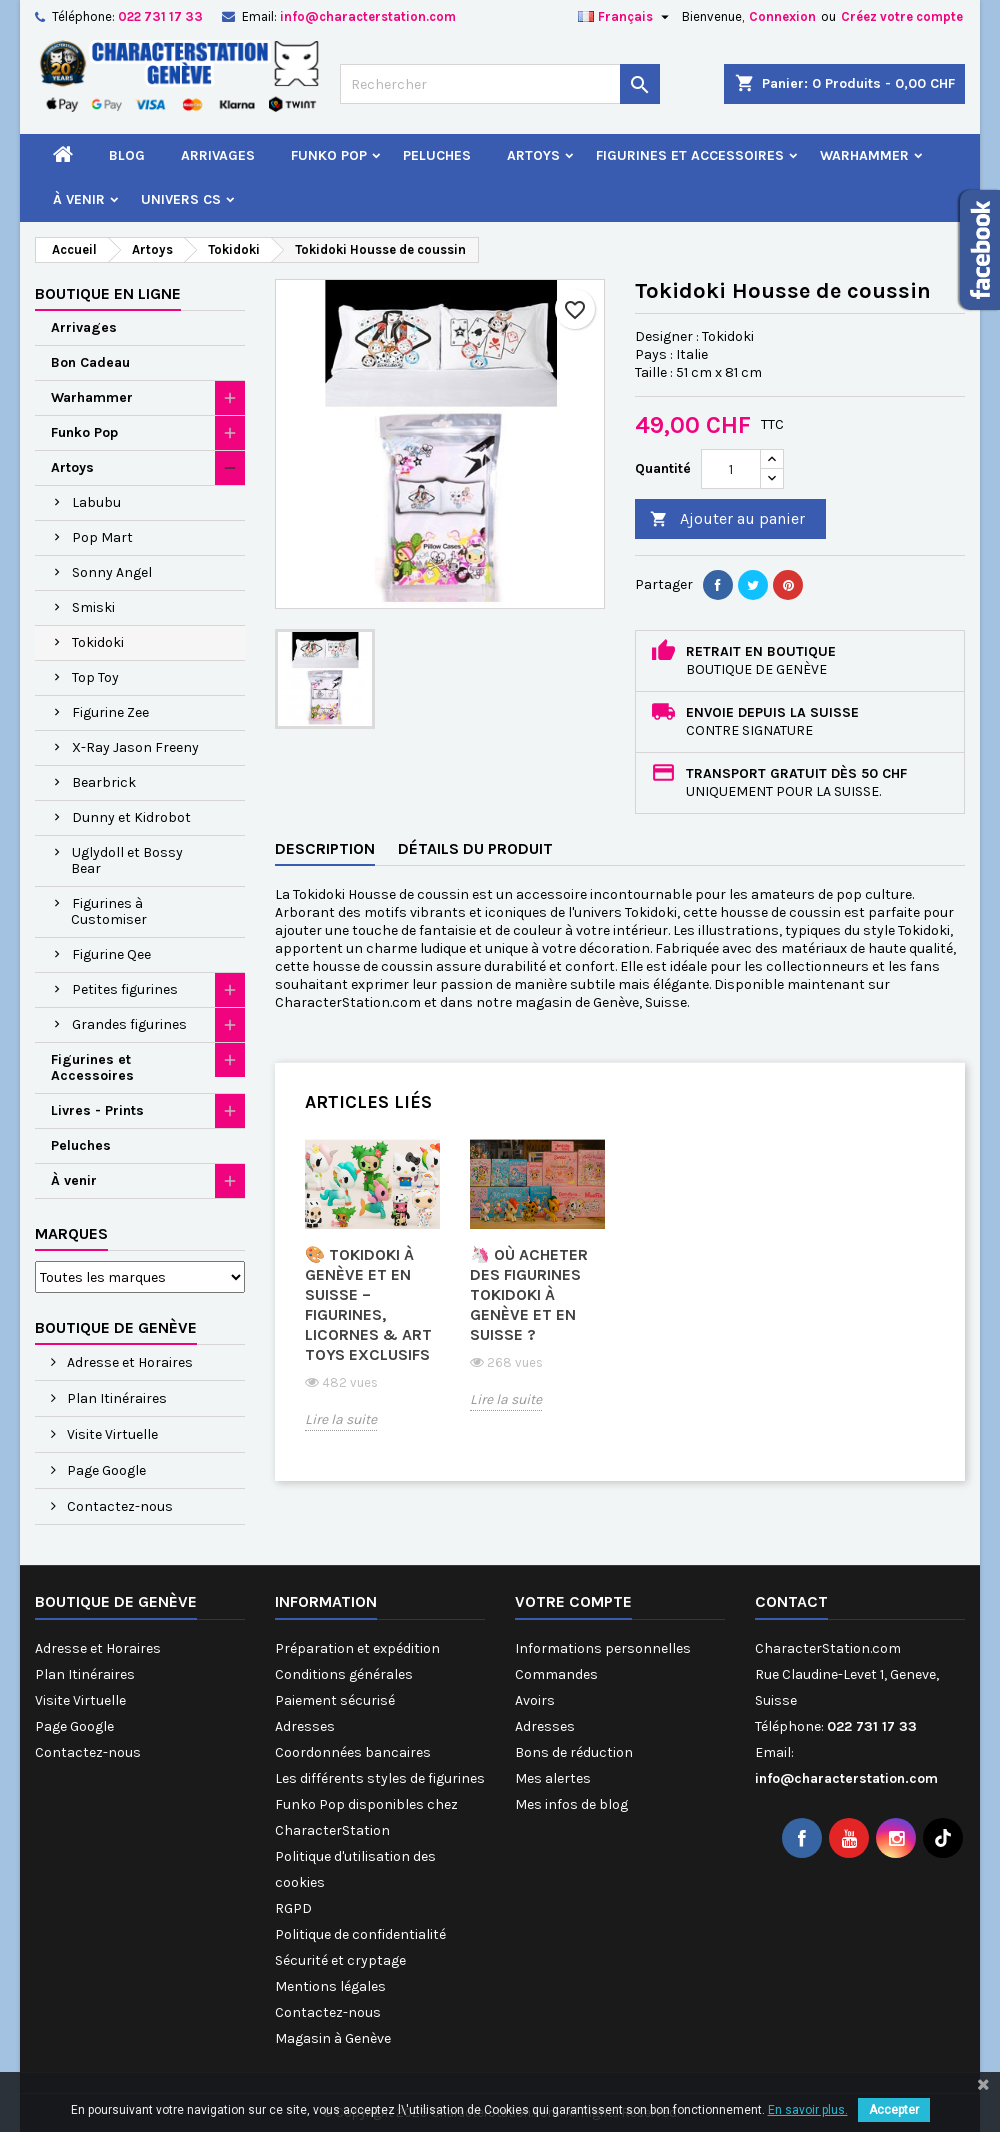  I want to click on [Sélecteur de langue], so click(626, 17).